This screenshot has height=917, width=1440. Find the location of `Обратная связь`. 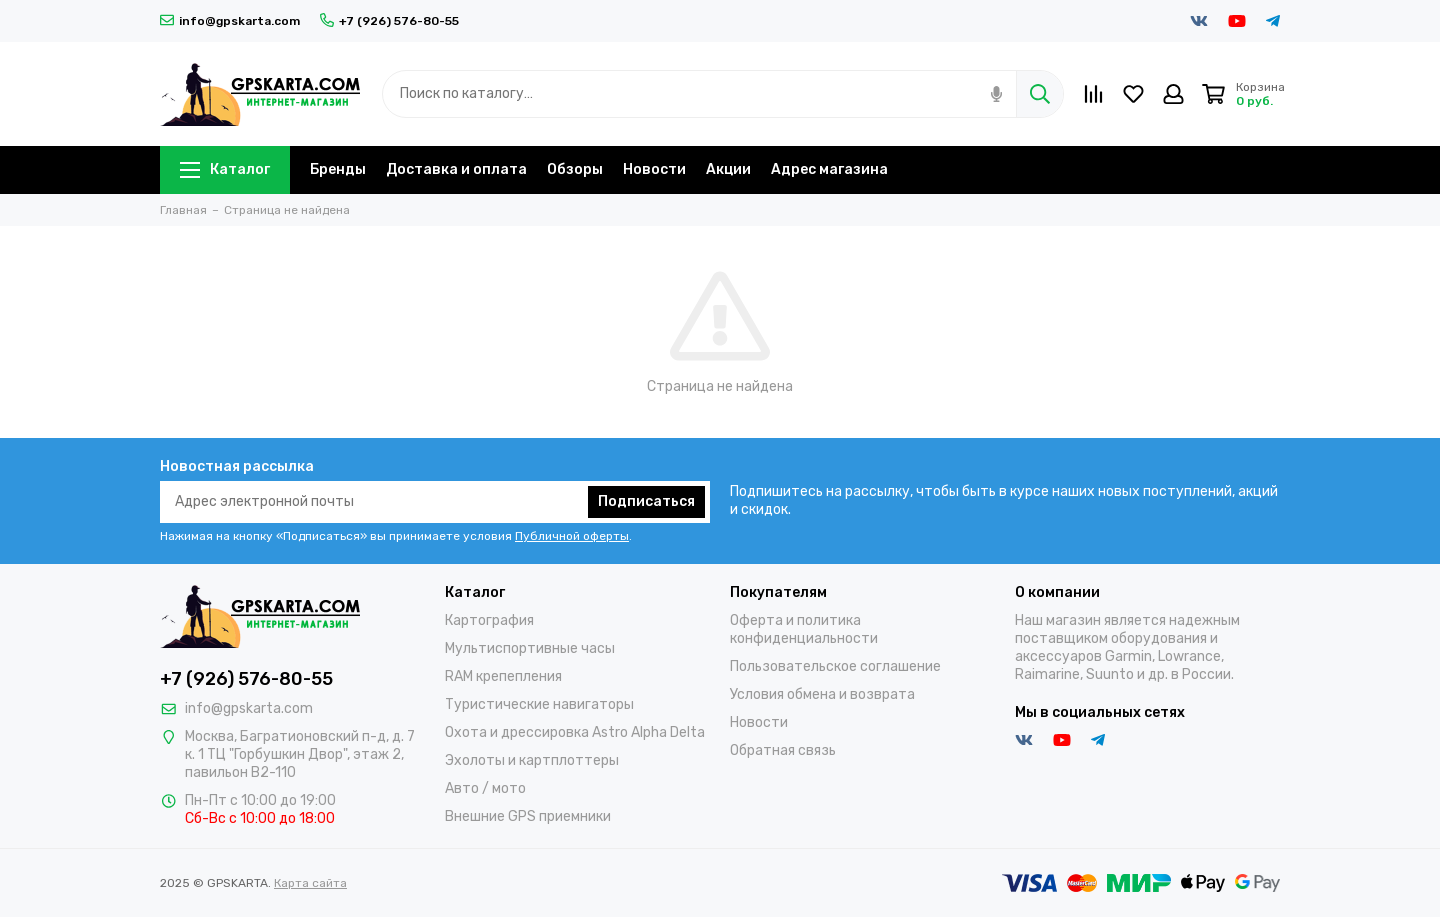

Обратная связь is located at coordinates (783, 750).